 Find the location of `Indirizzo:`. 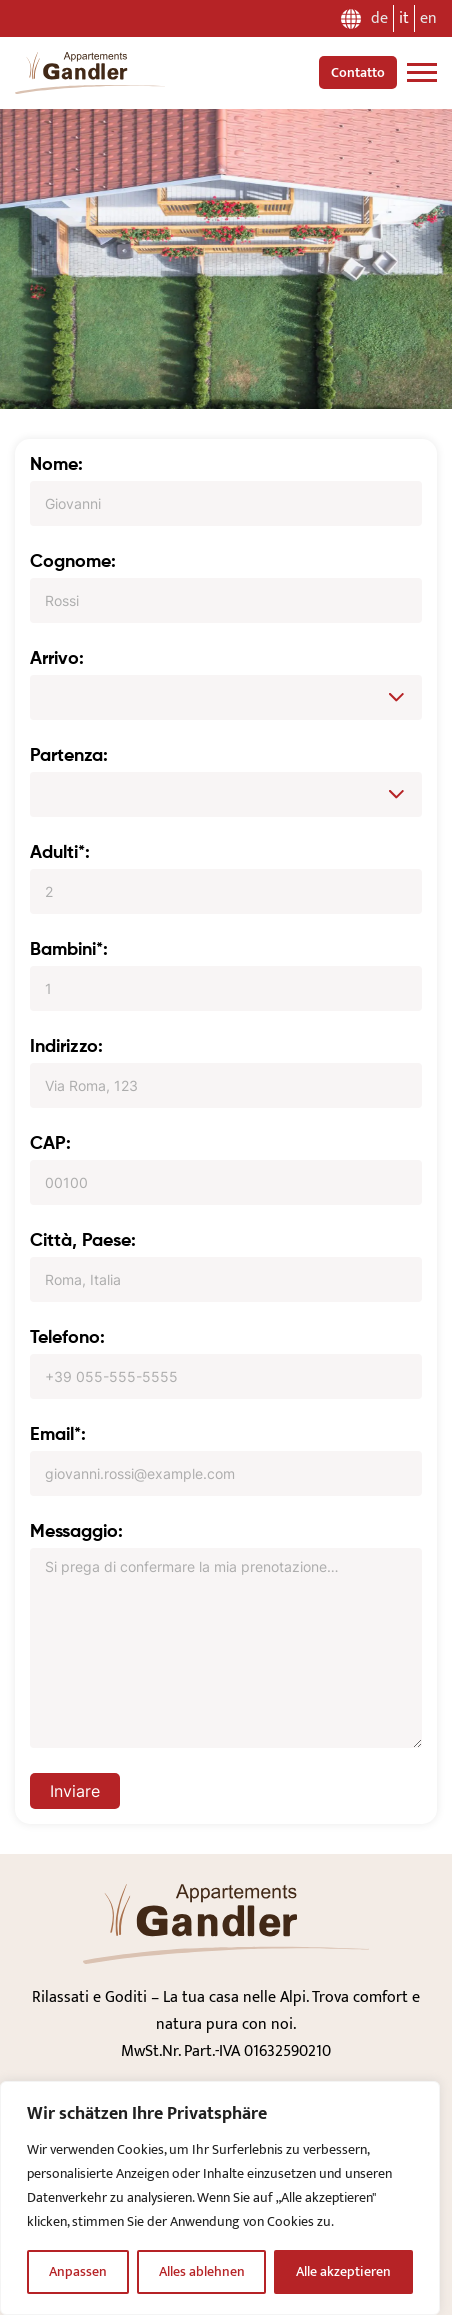

Indirizzo: is located at coordinates (66, 1047).